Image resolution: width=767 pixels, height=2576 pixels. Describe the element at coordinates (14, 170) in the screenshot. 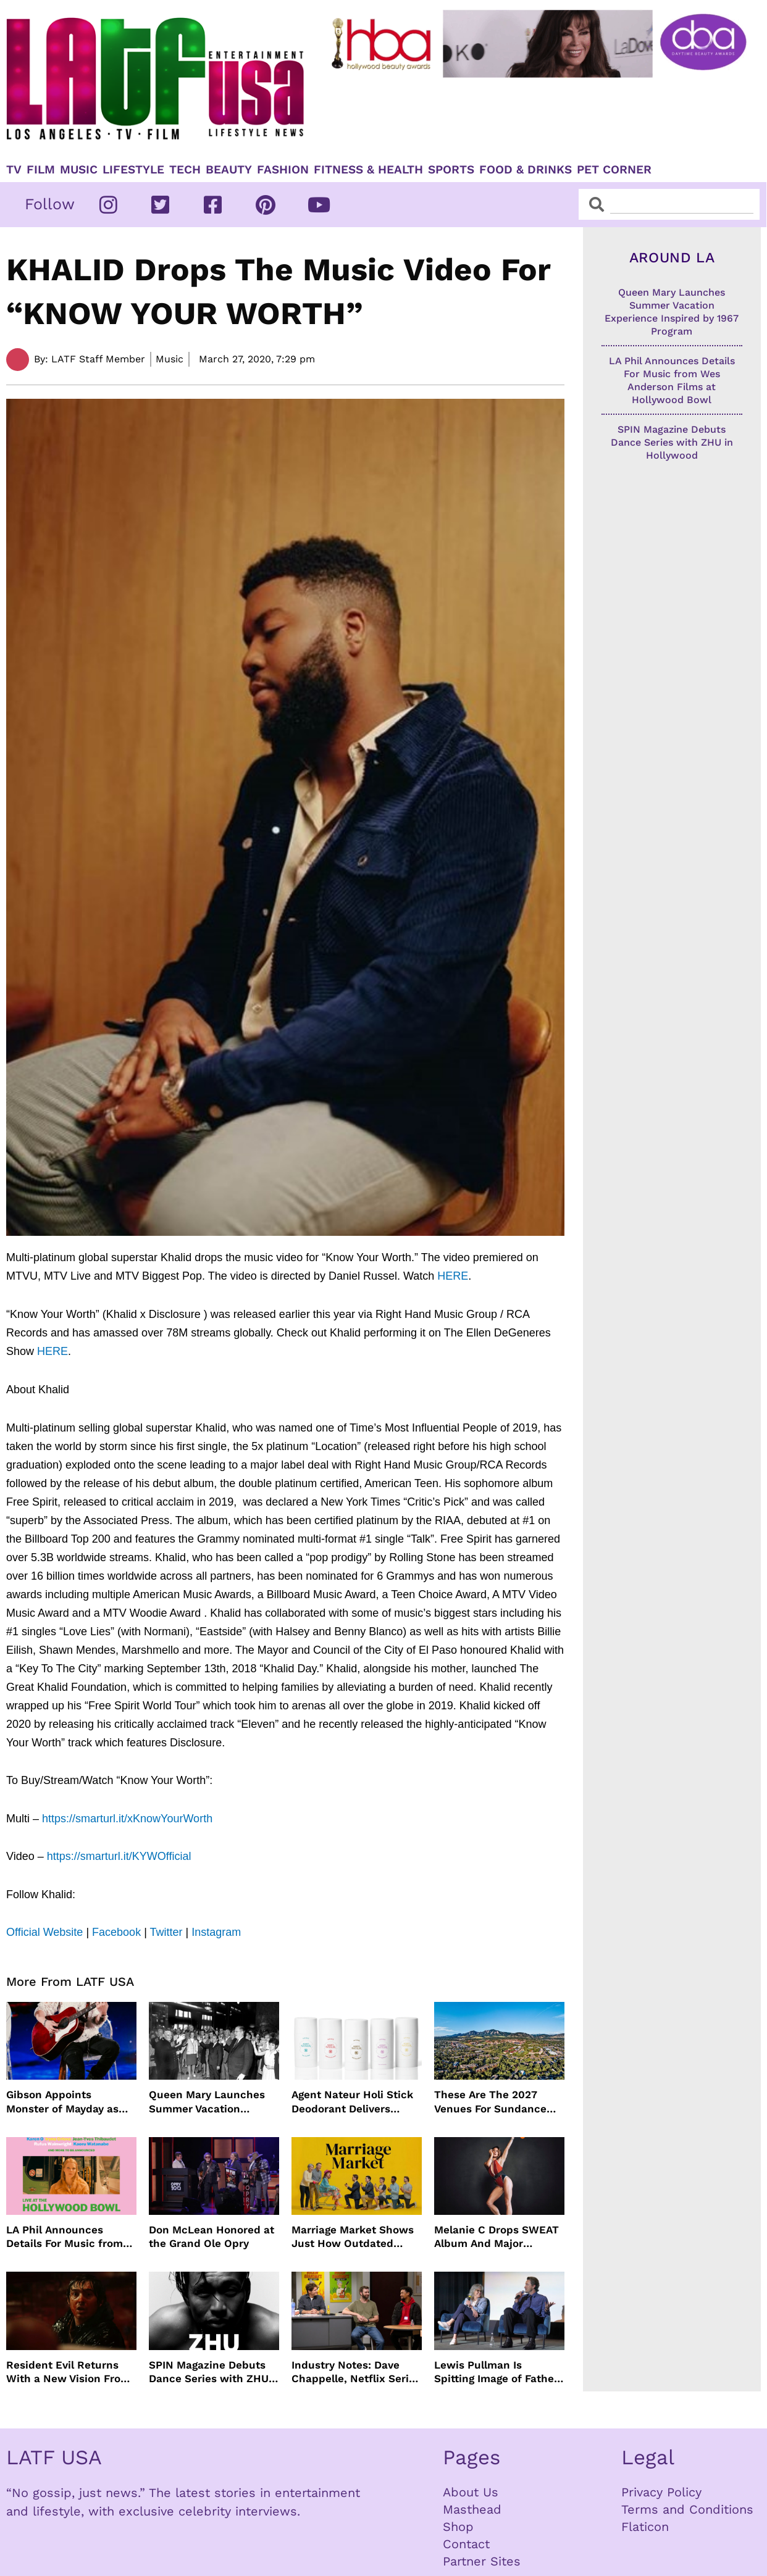

I see `TV` at that location.